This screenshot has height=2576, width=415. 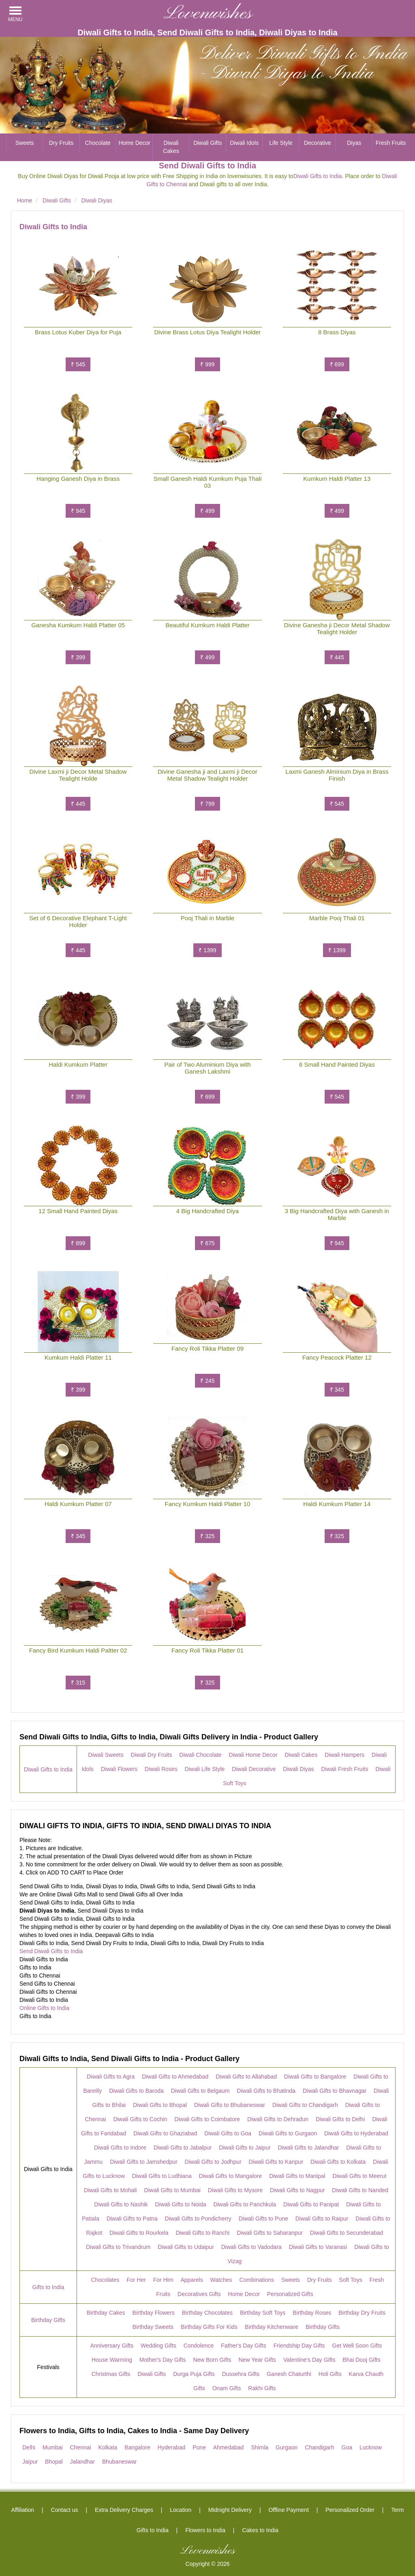 I want to click on Diwali Gifts to Delhi, so click(x=340, y=2119).